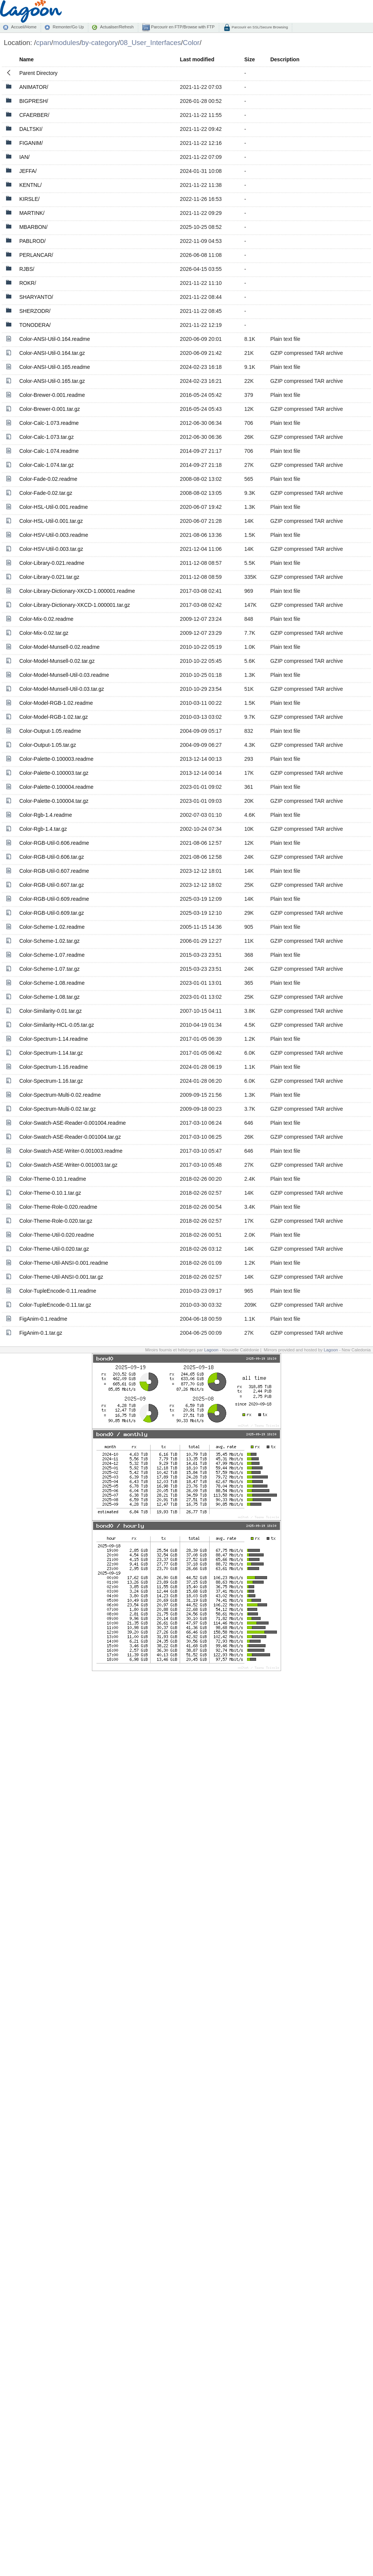 The height and width of the screenshot is (2576, 373). I want to click on Color-Model-Munsell-0.02.tar.gz, so click(57, 661).